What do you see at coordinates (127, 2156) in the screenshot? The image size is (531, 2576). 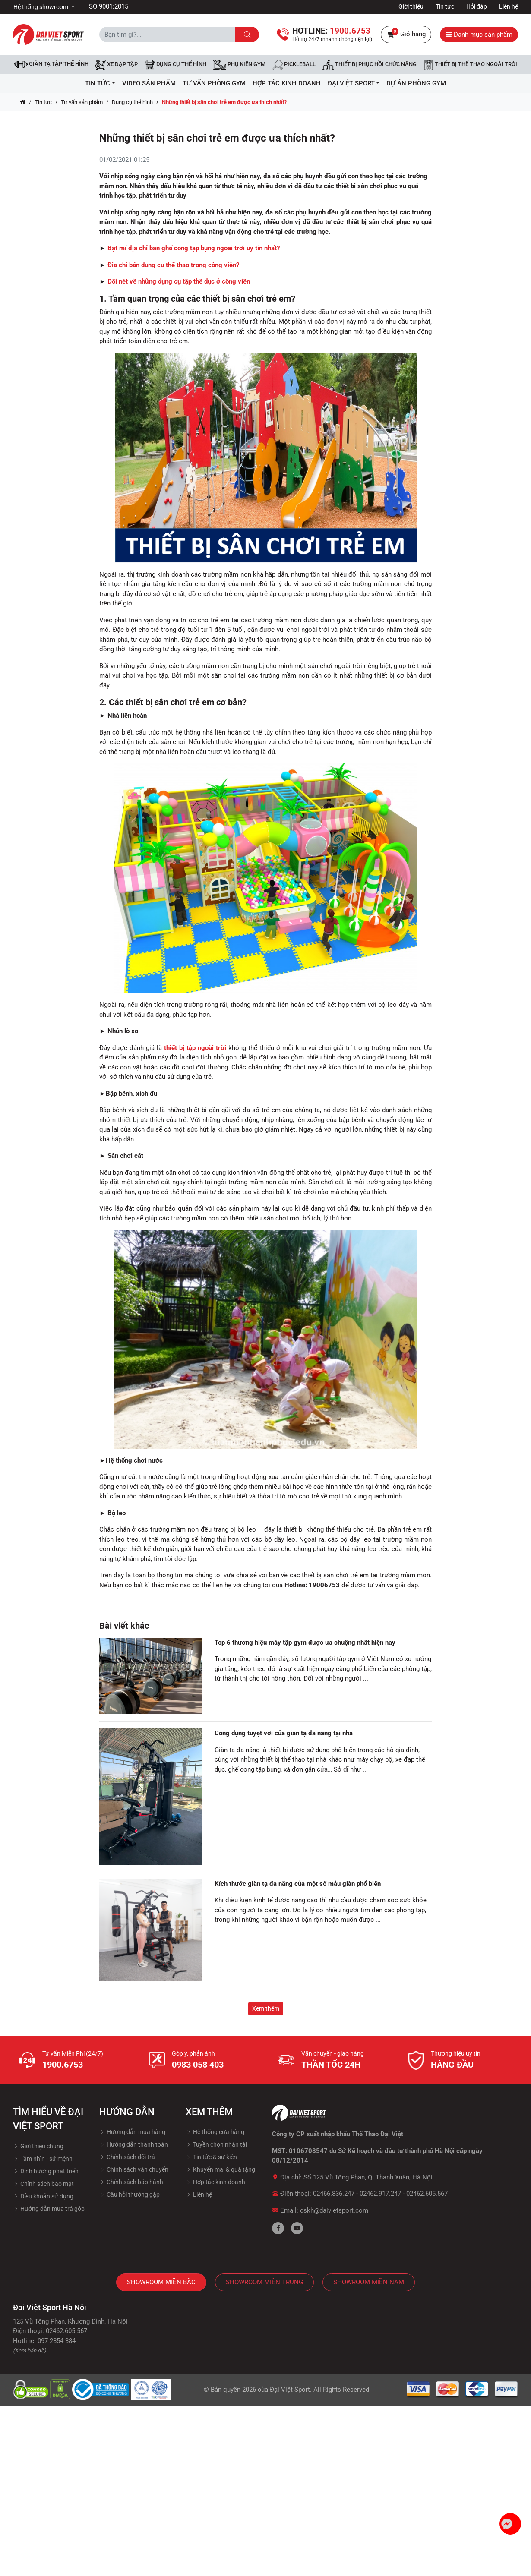 I see `Chính sách đổi trả` at bounding box center [127, 2156].